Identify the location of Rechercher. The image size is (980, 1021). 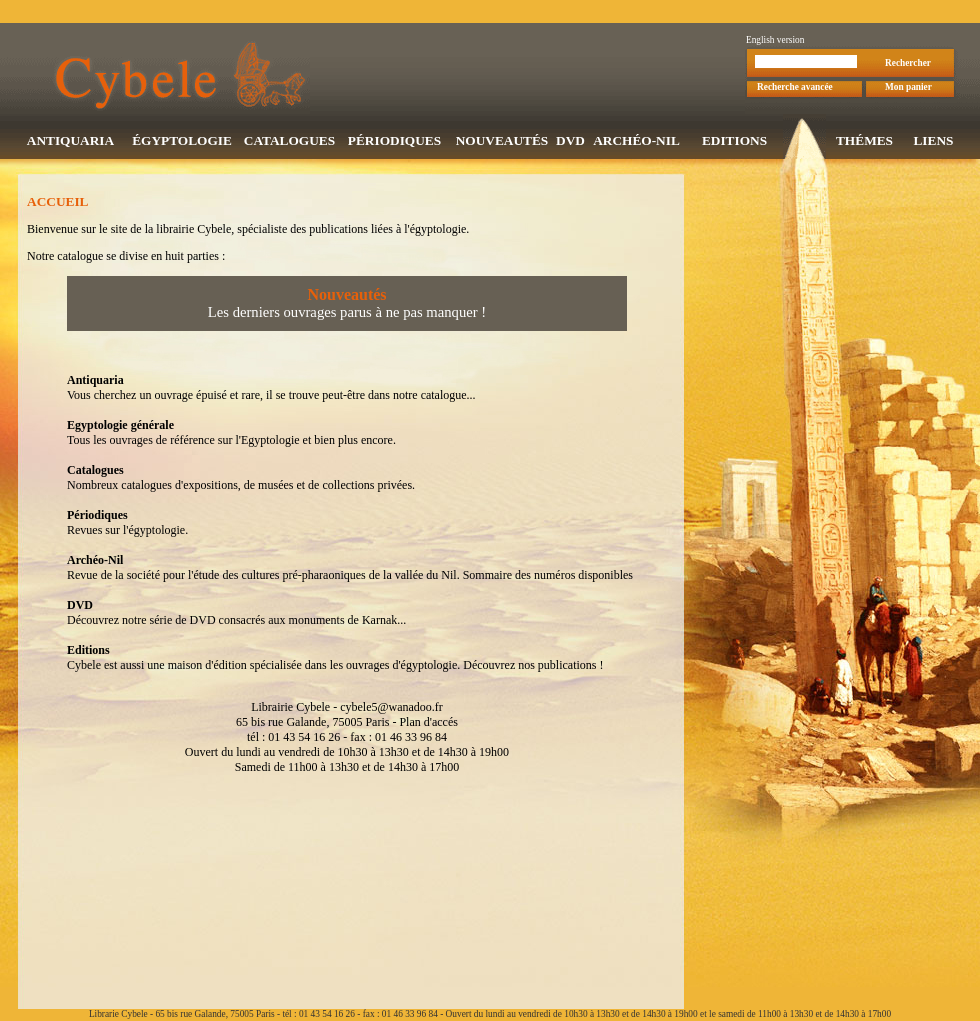
(908, 65).